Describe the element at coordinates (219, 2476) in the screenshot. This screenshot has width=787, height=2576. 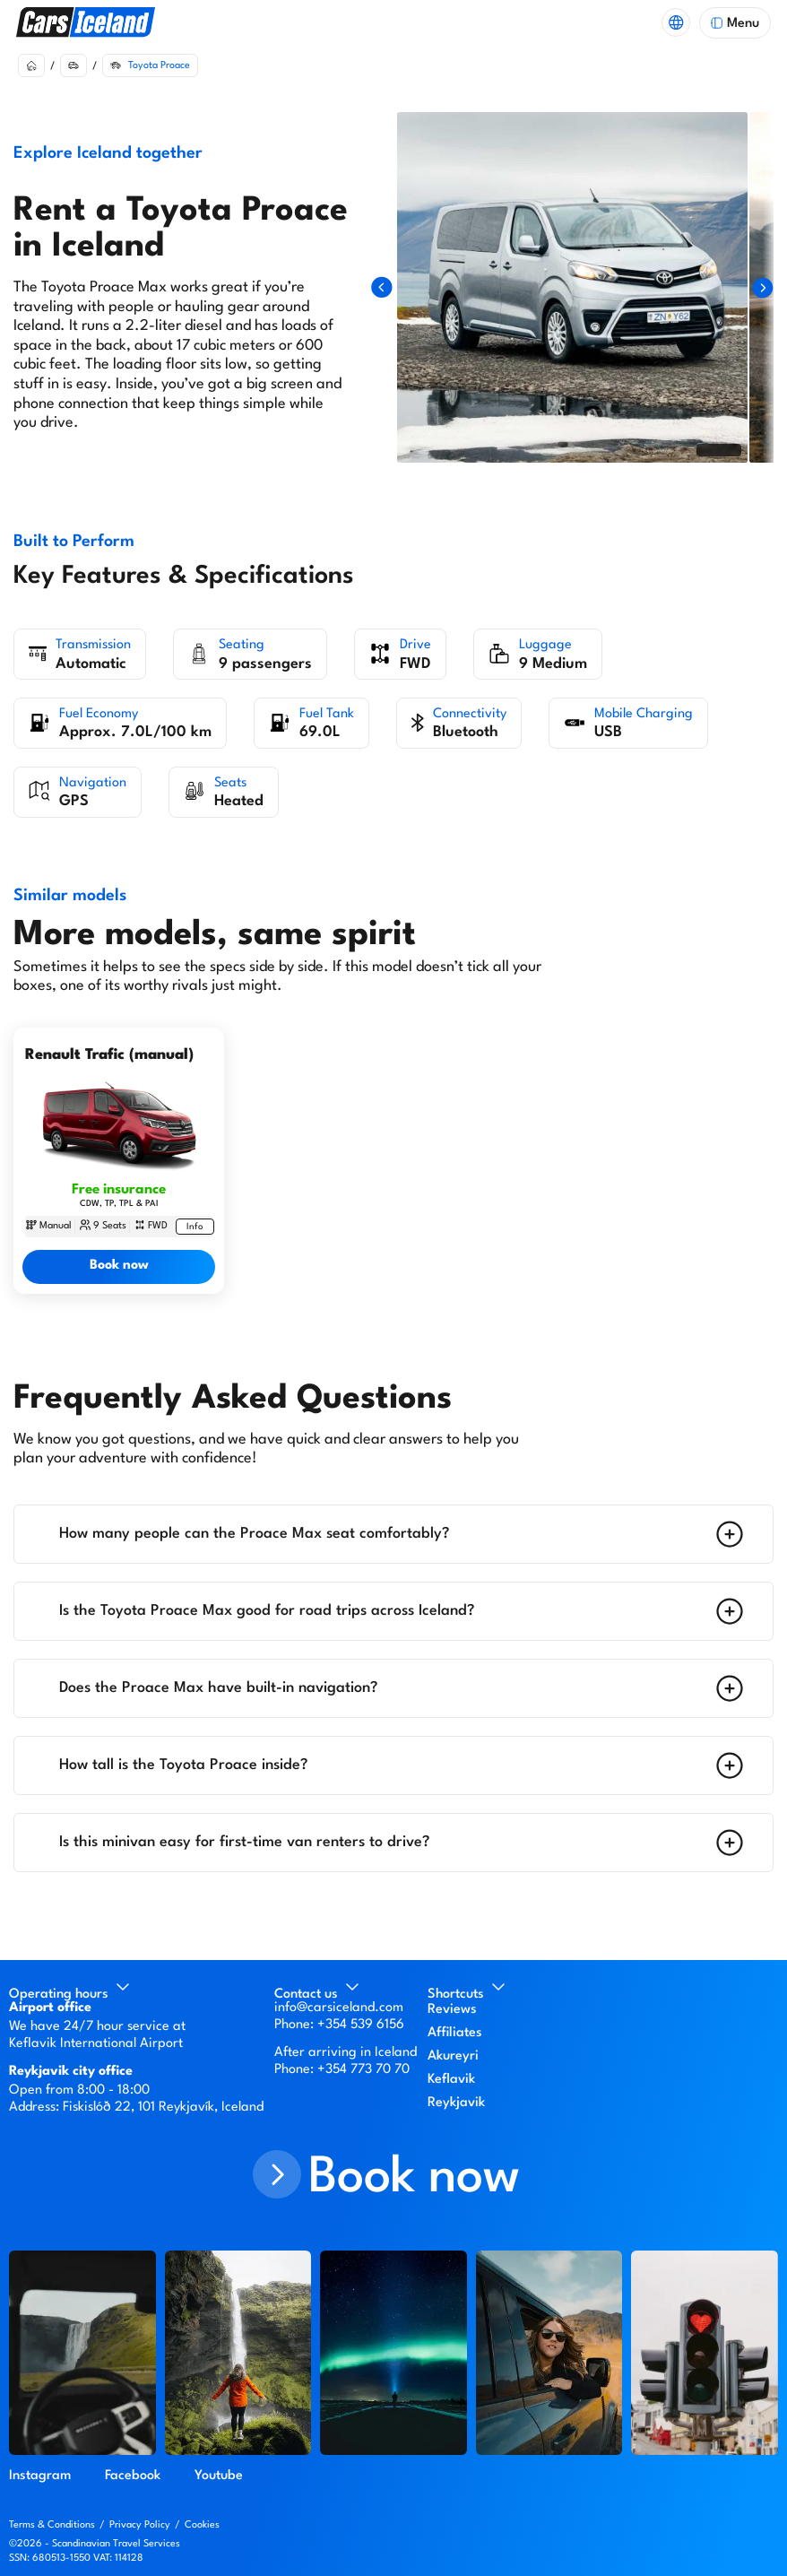
I see `Youtube` at that location.